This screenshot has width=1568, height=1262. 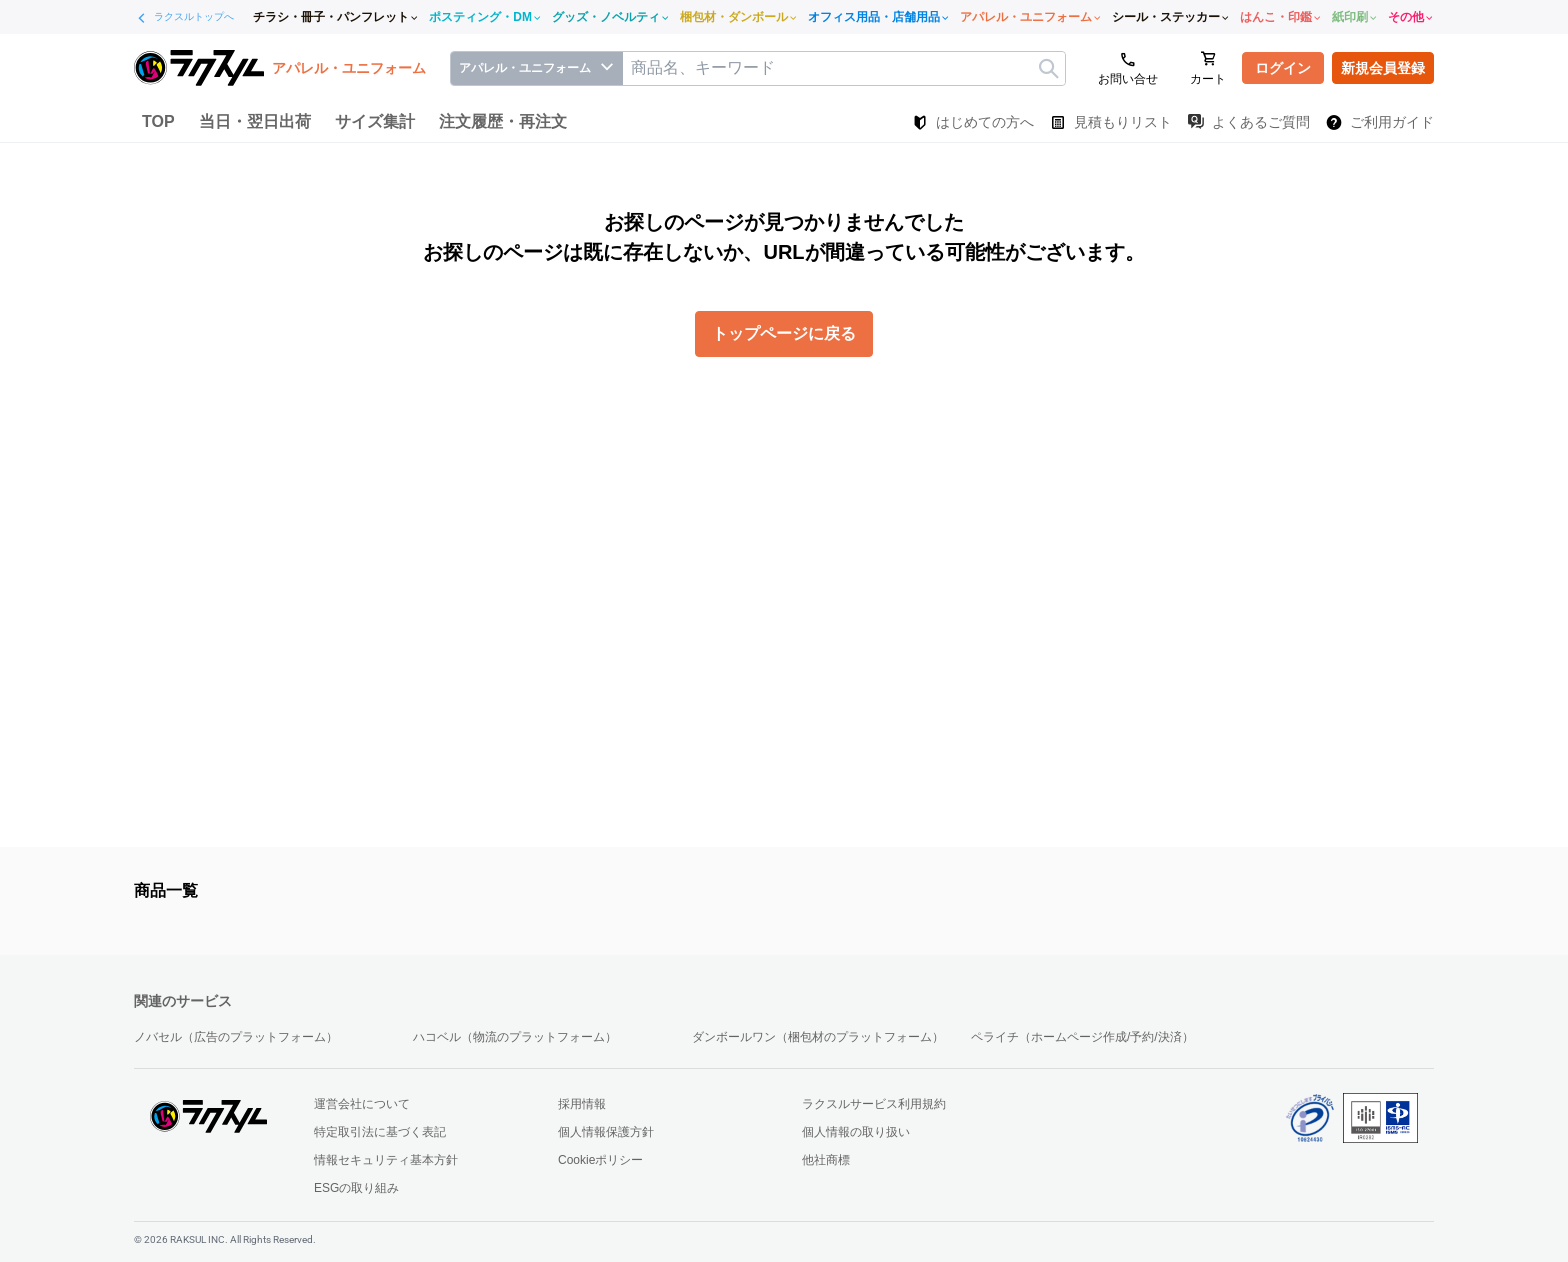 What do you see at coordinates (818, 1037) in the screenshot?
I see `ダンボールワン（梱包材のプラットフォーム）` at bounding box center [818, 1037].